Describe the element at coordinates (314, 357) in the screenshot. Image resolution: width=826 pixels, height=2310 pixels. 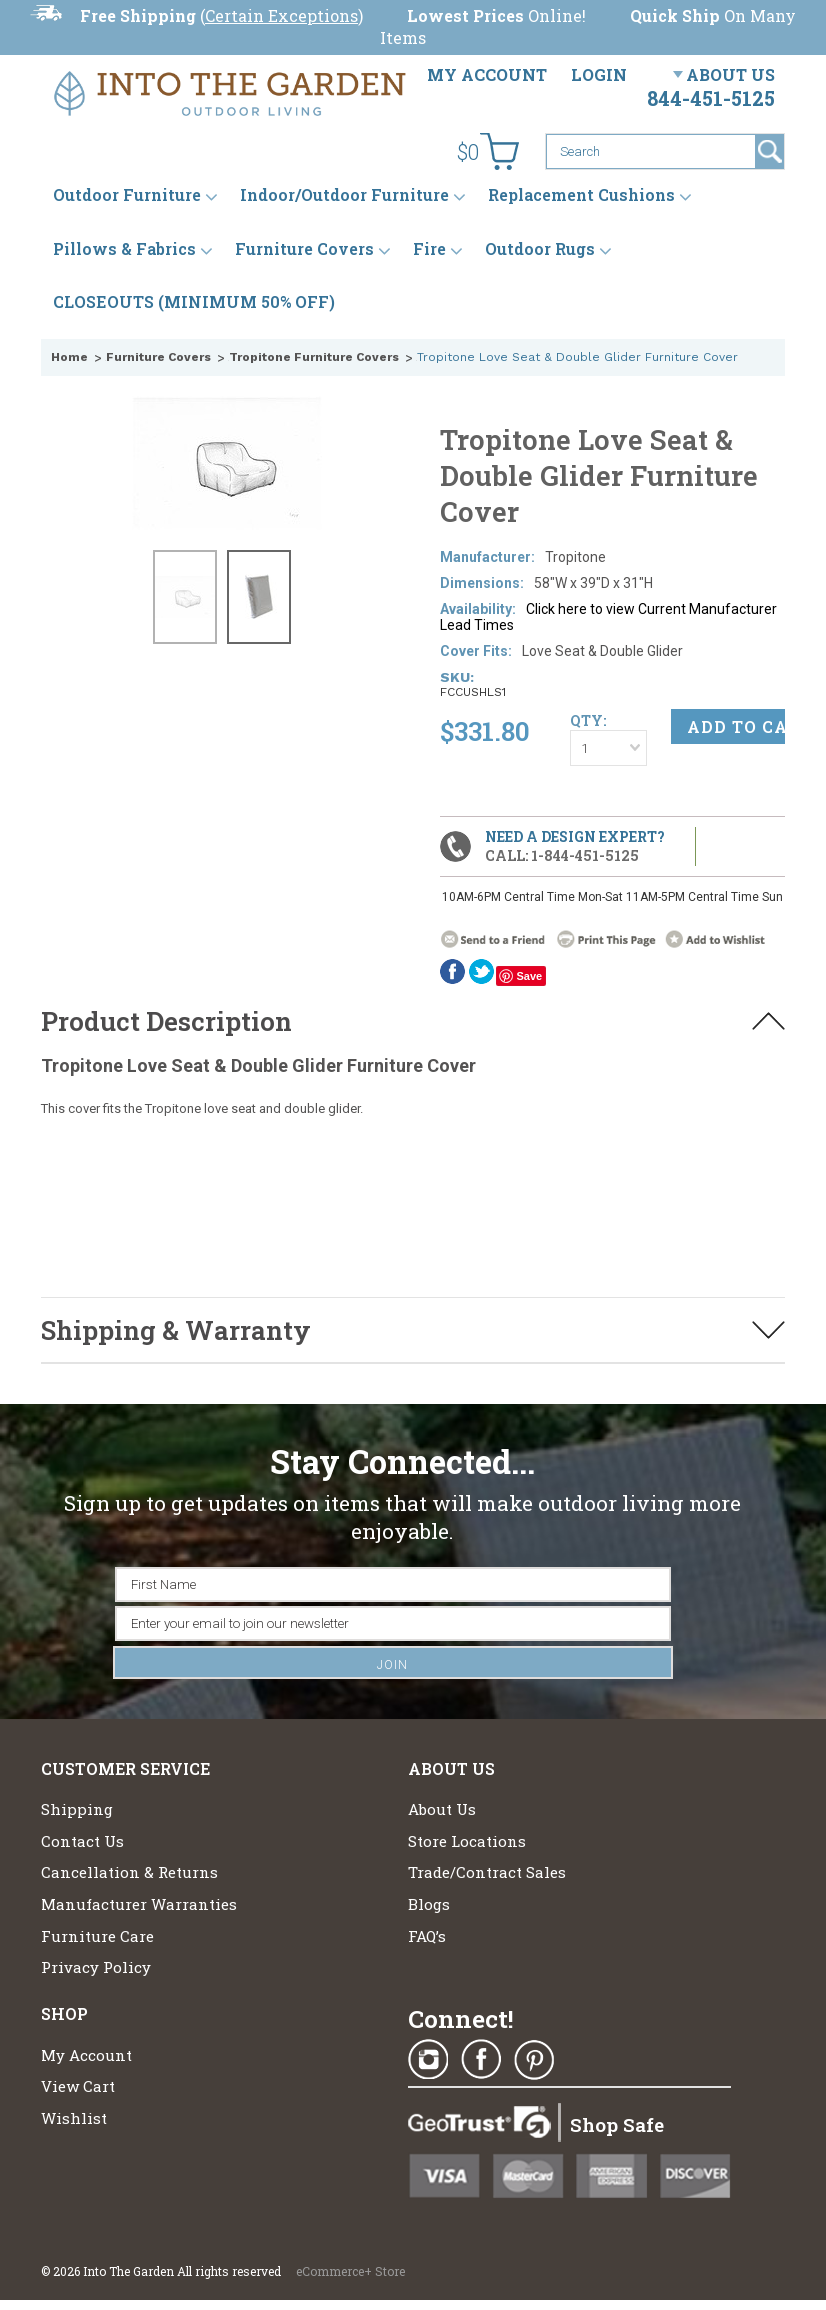
I see `Tropitone Furniture Covers` at that location.